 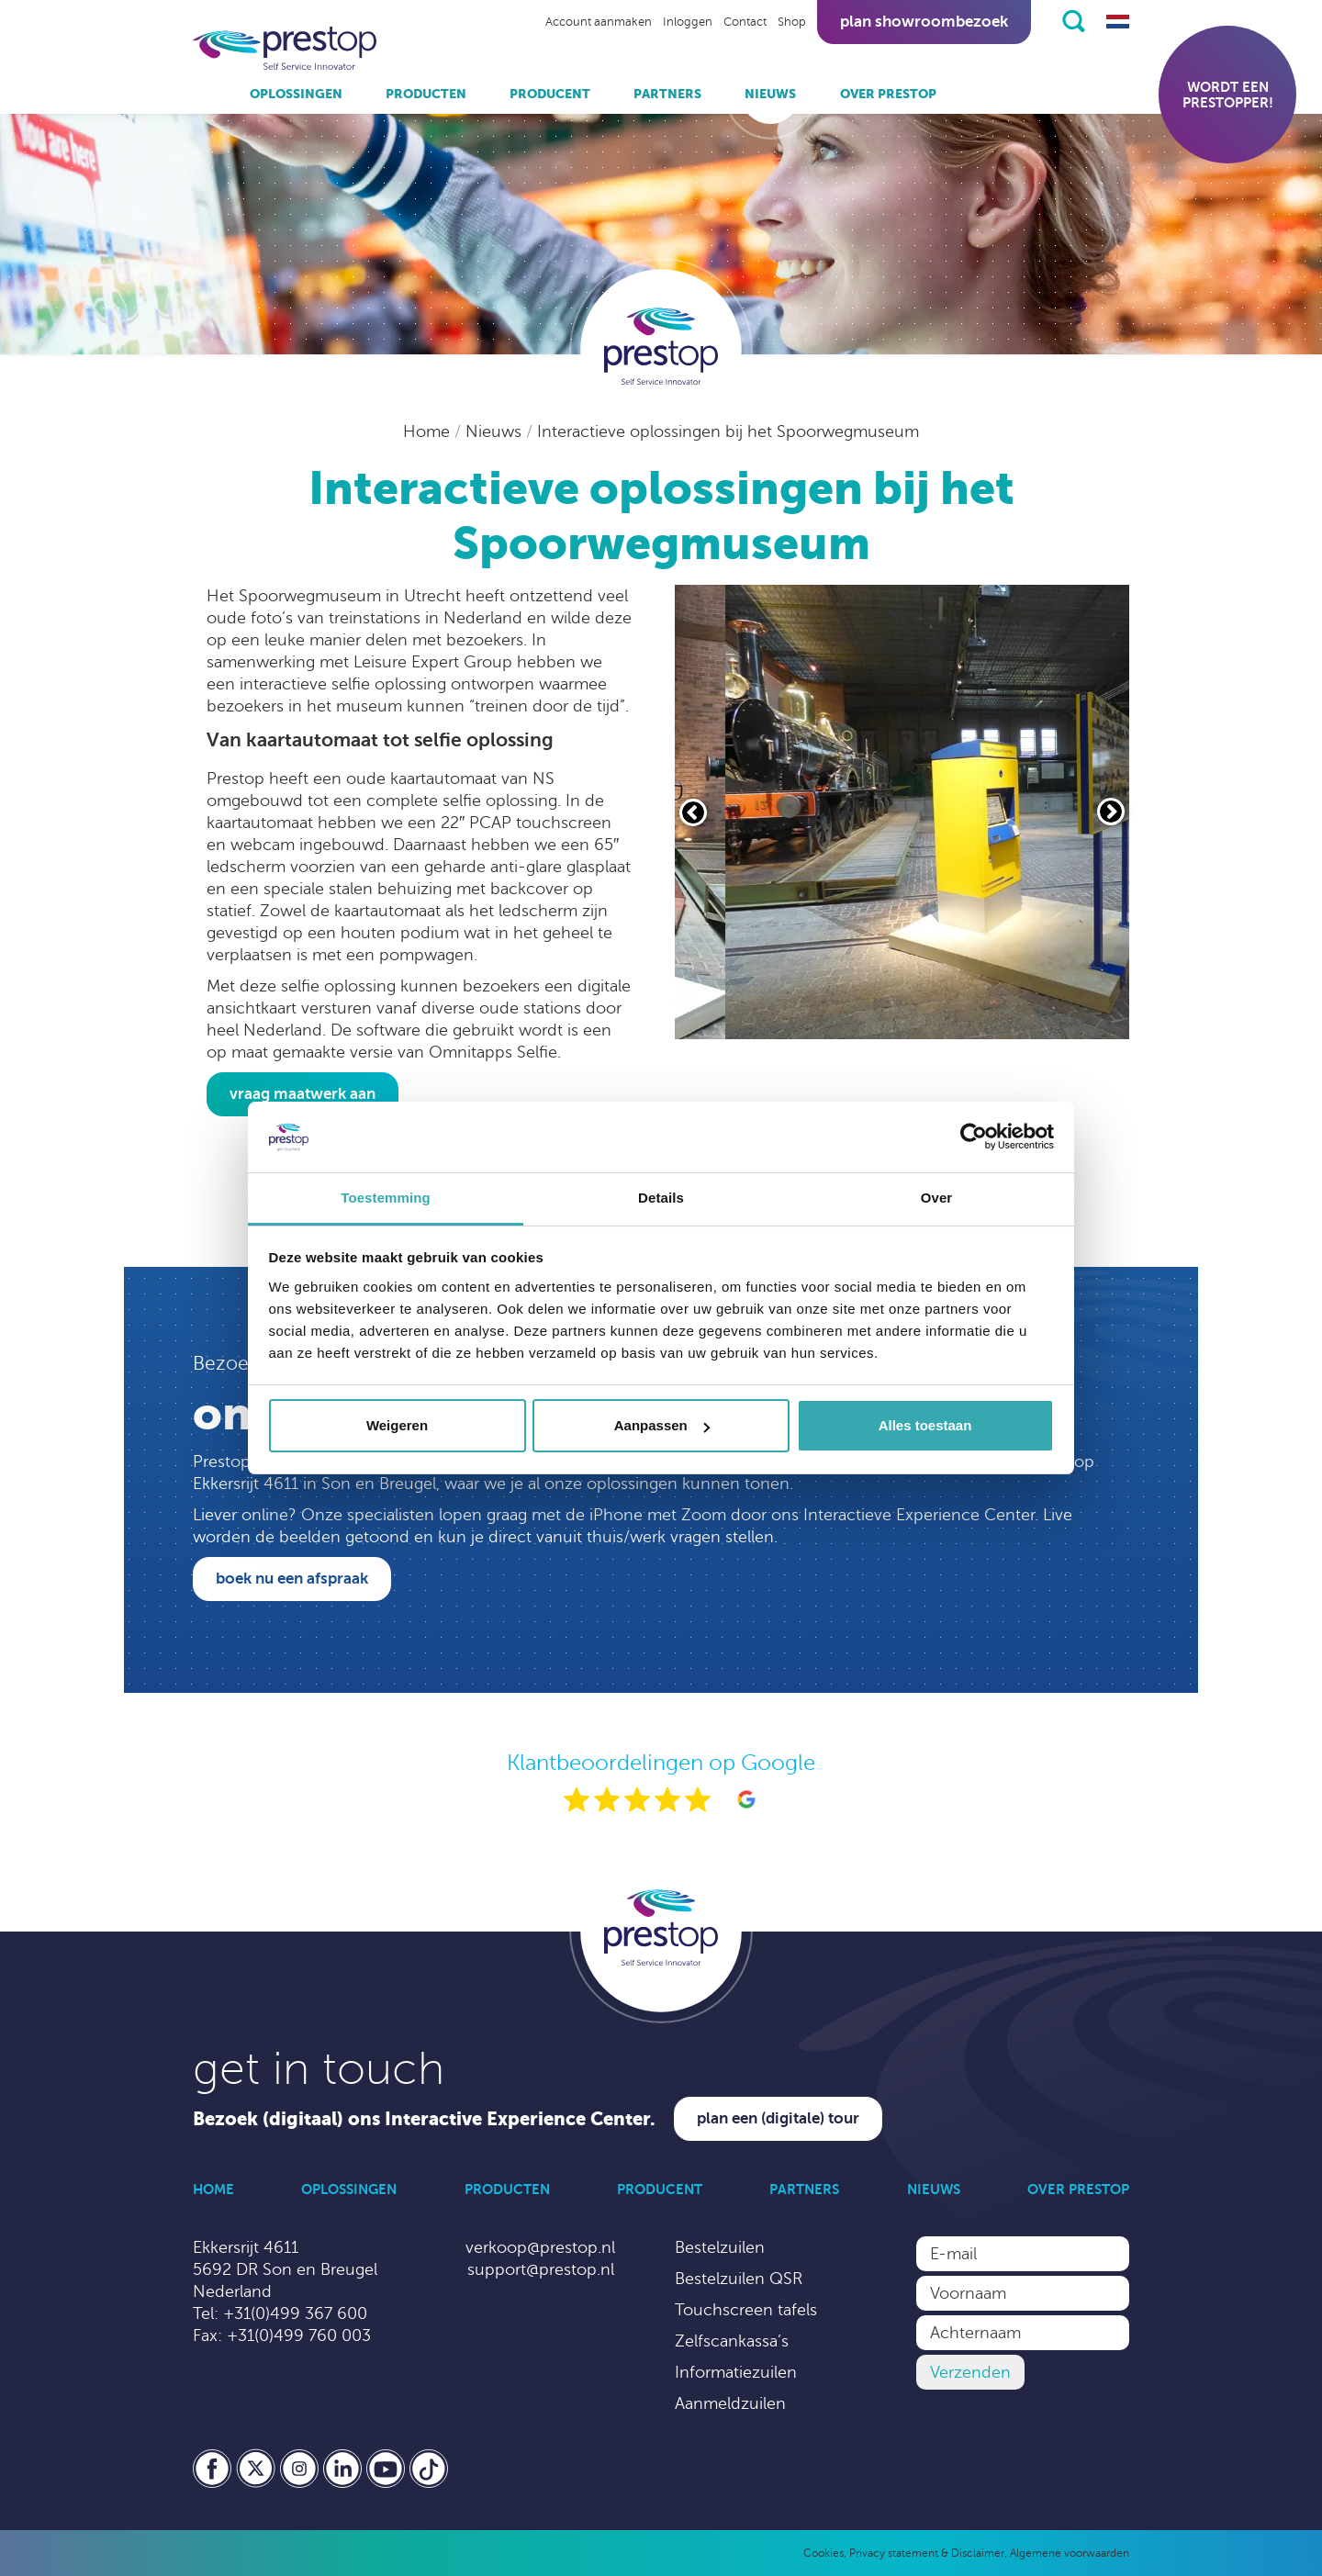 What do you see at coordinates (667, 93) in the screenshot?
I see `Partners` at bounding box center [667, 93].